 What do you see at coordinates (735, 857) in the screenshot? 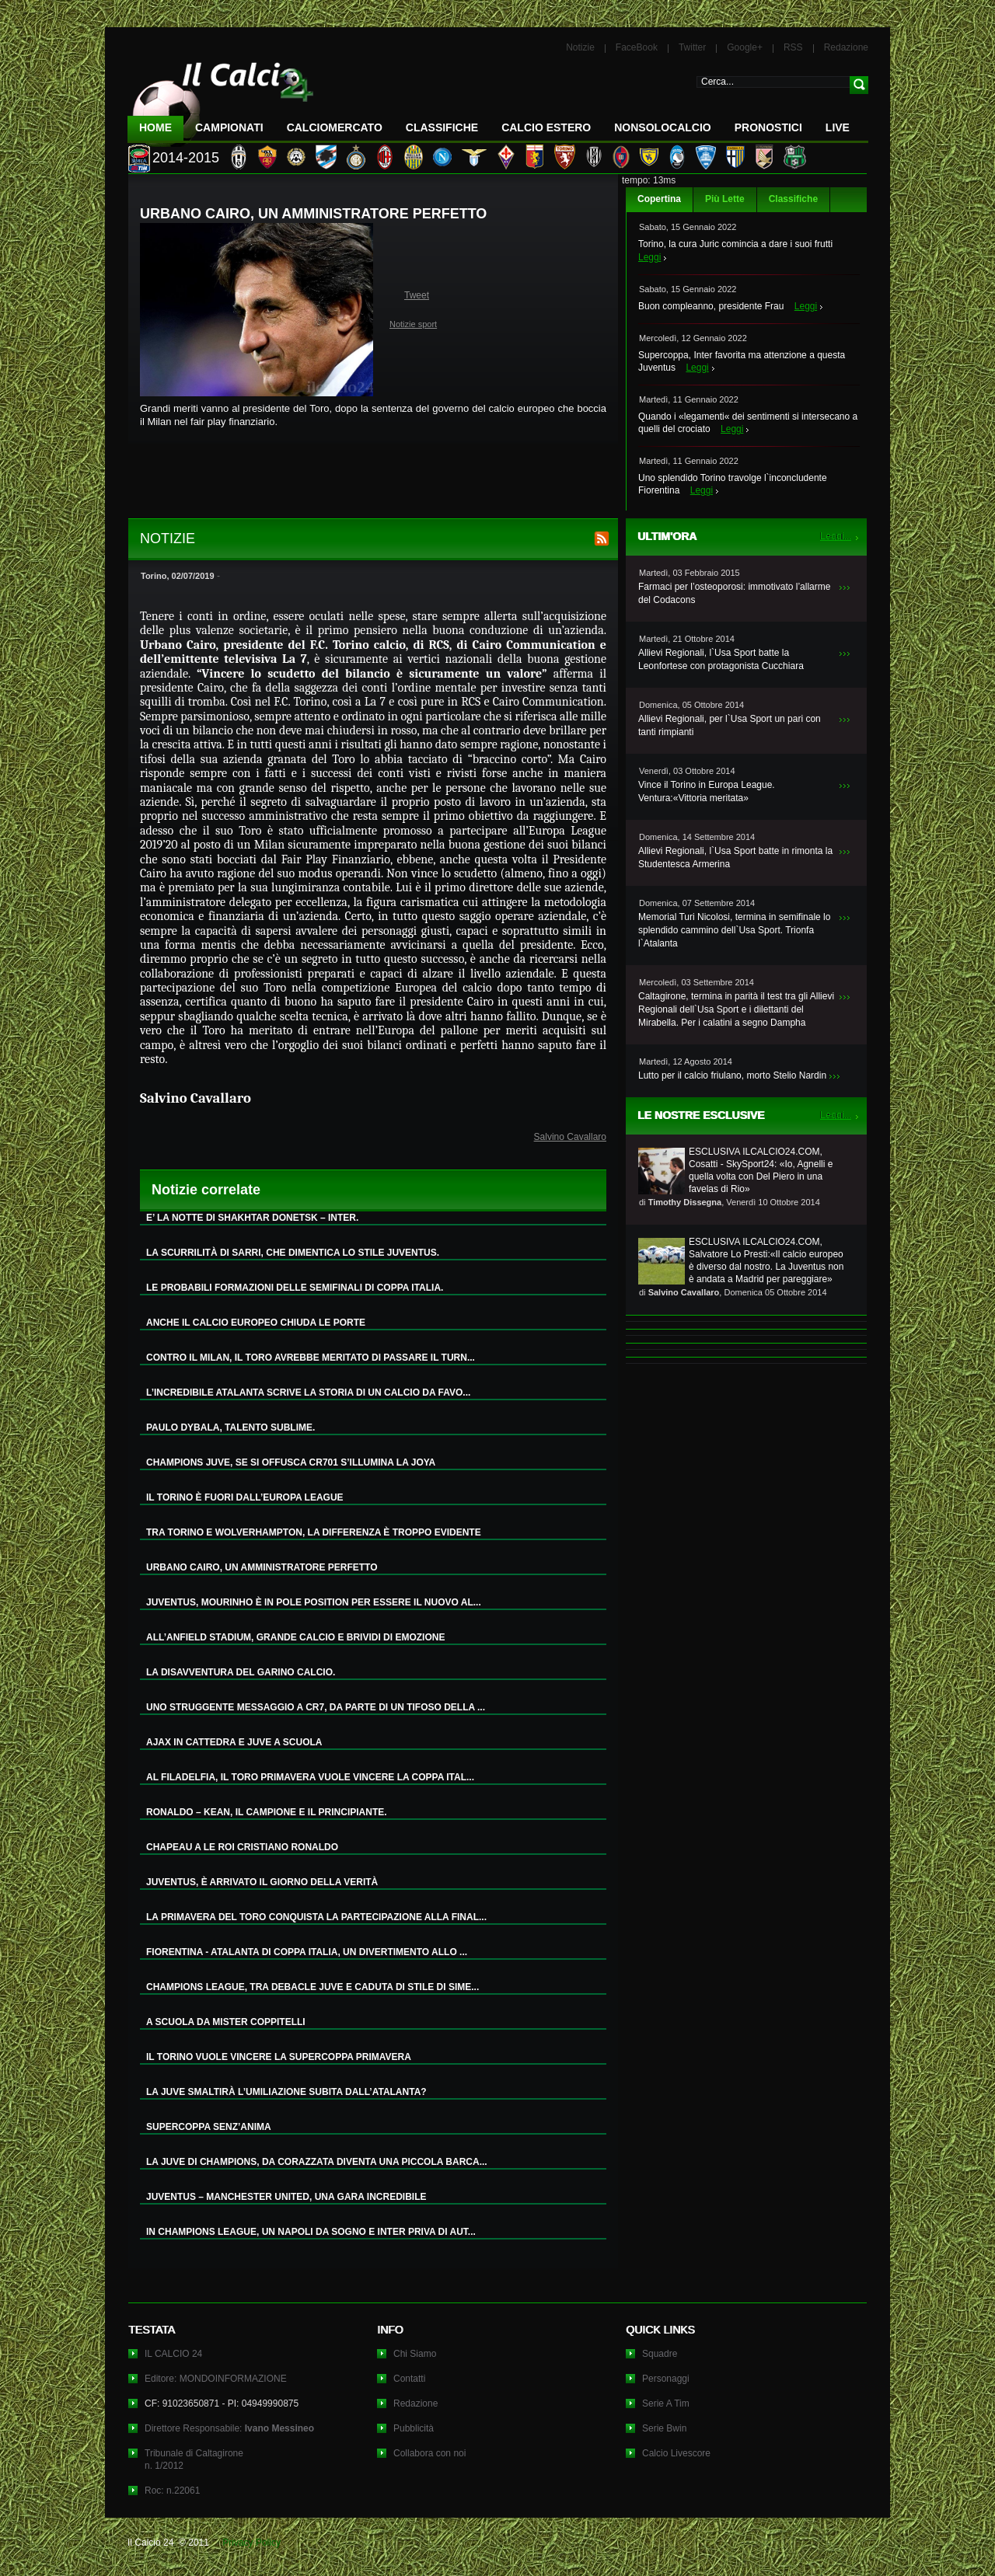
I see `Allievi Regionali, l`Usa Sport batte in rimonta la Studentesca Armerina` at bounding box center [735, 857].